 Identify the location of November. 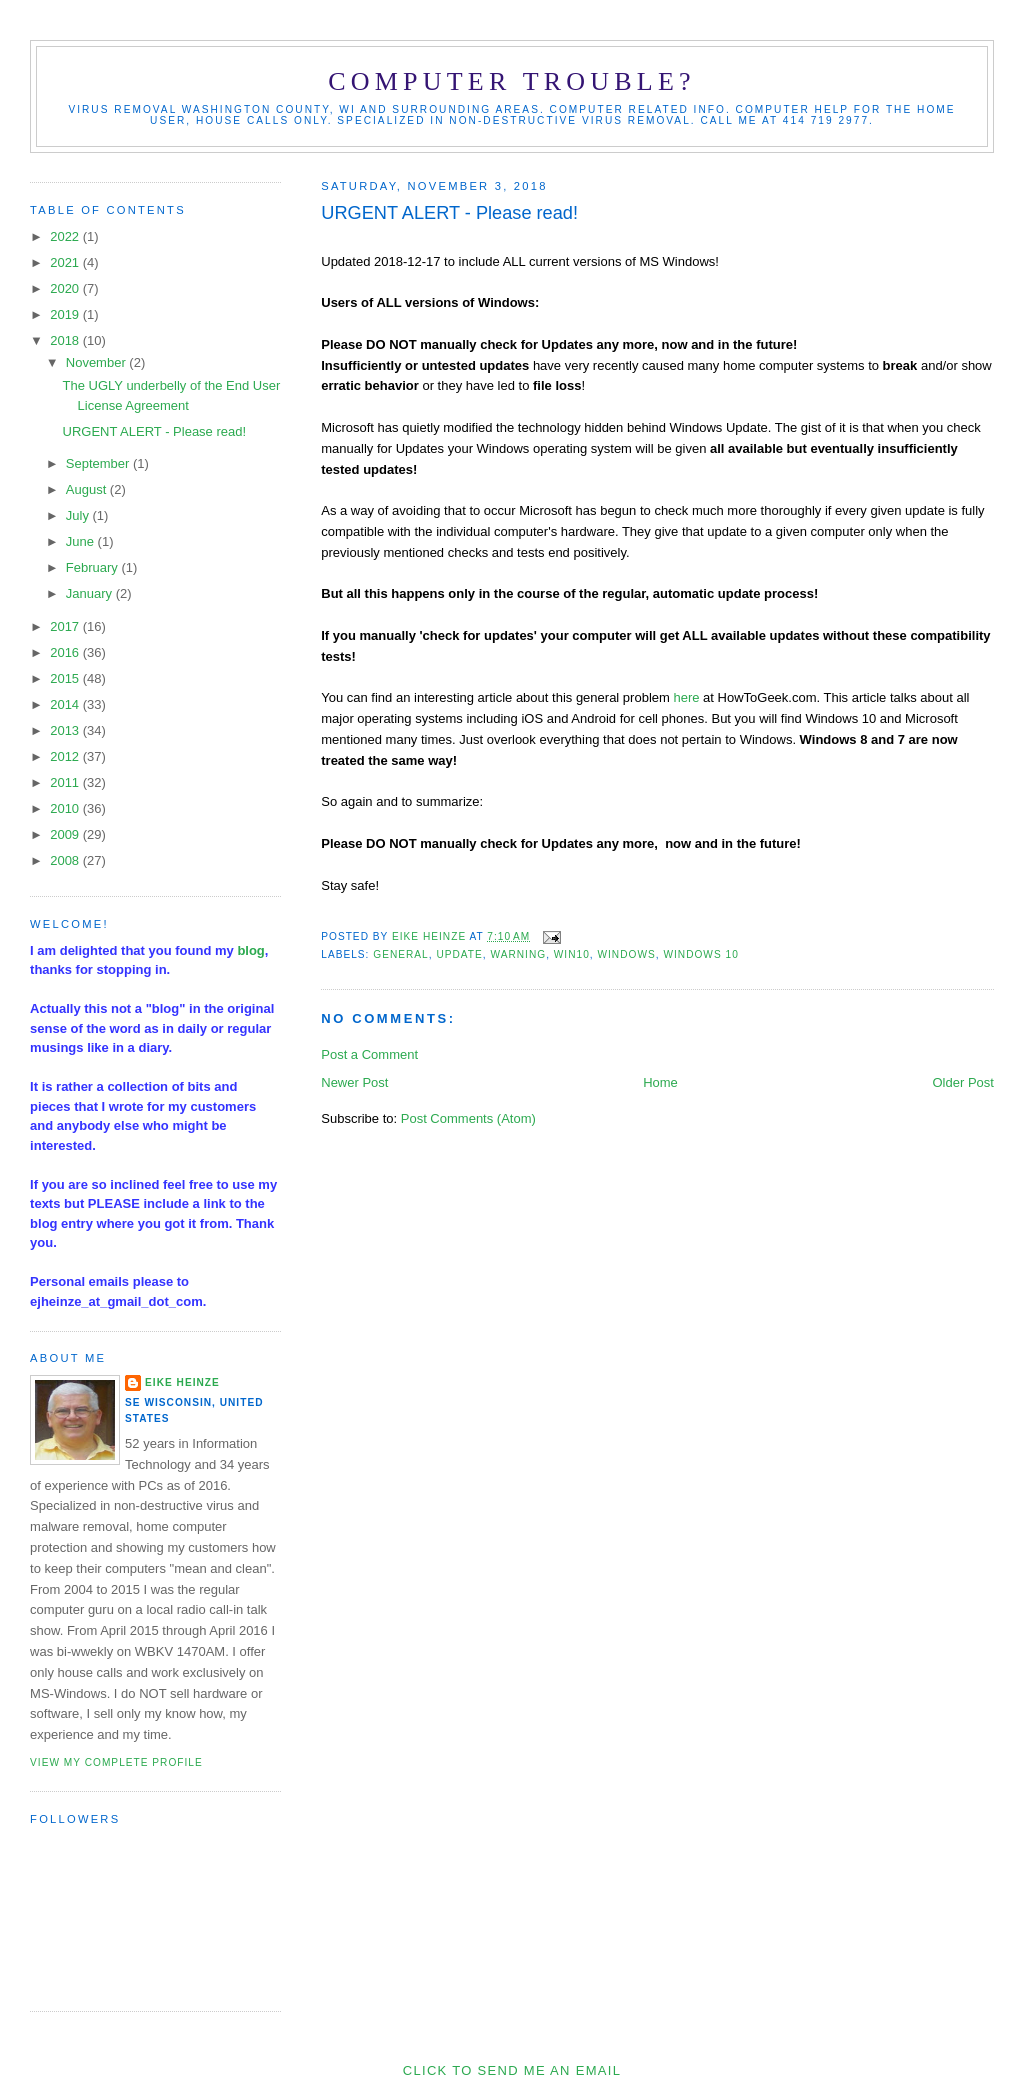
(98, 362).